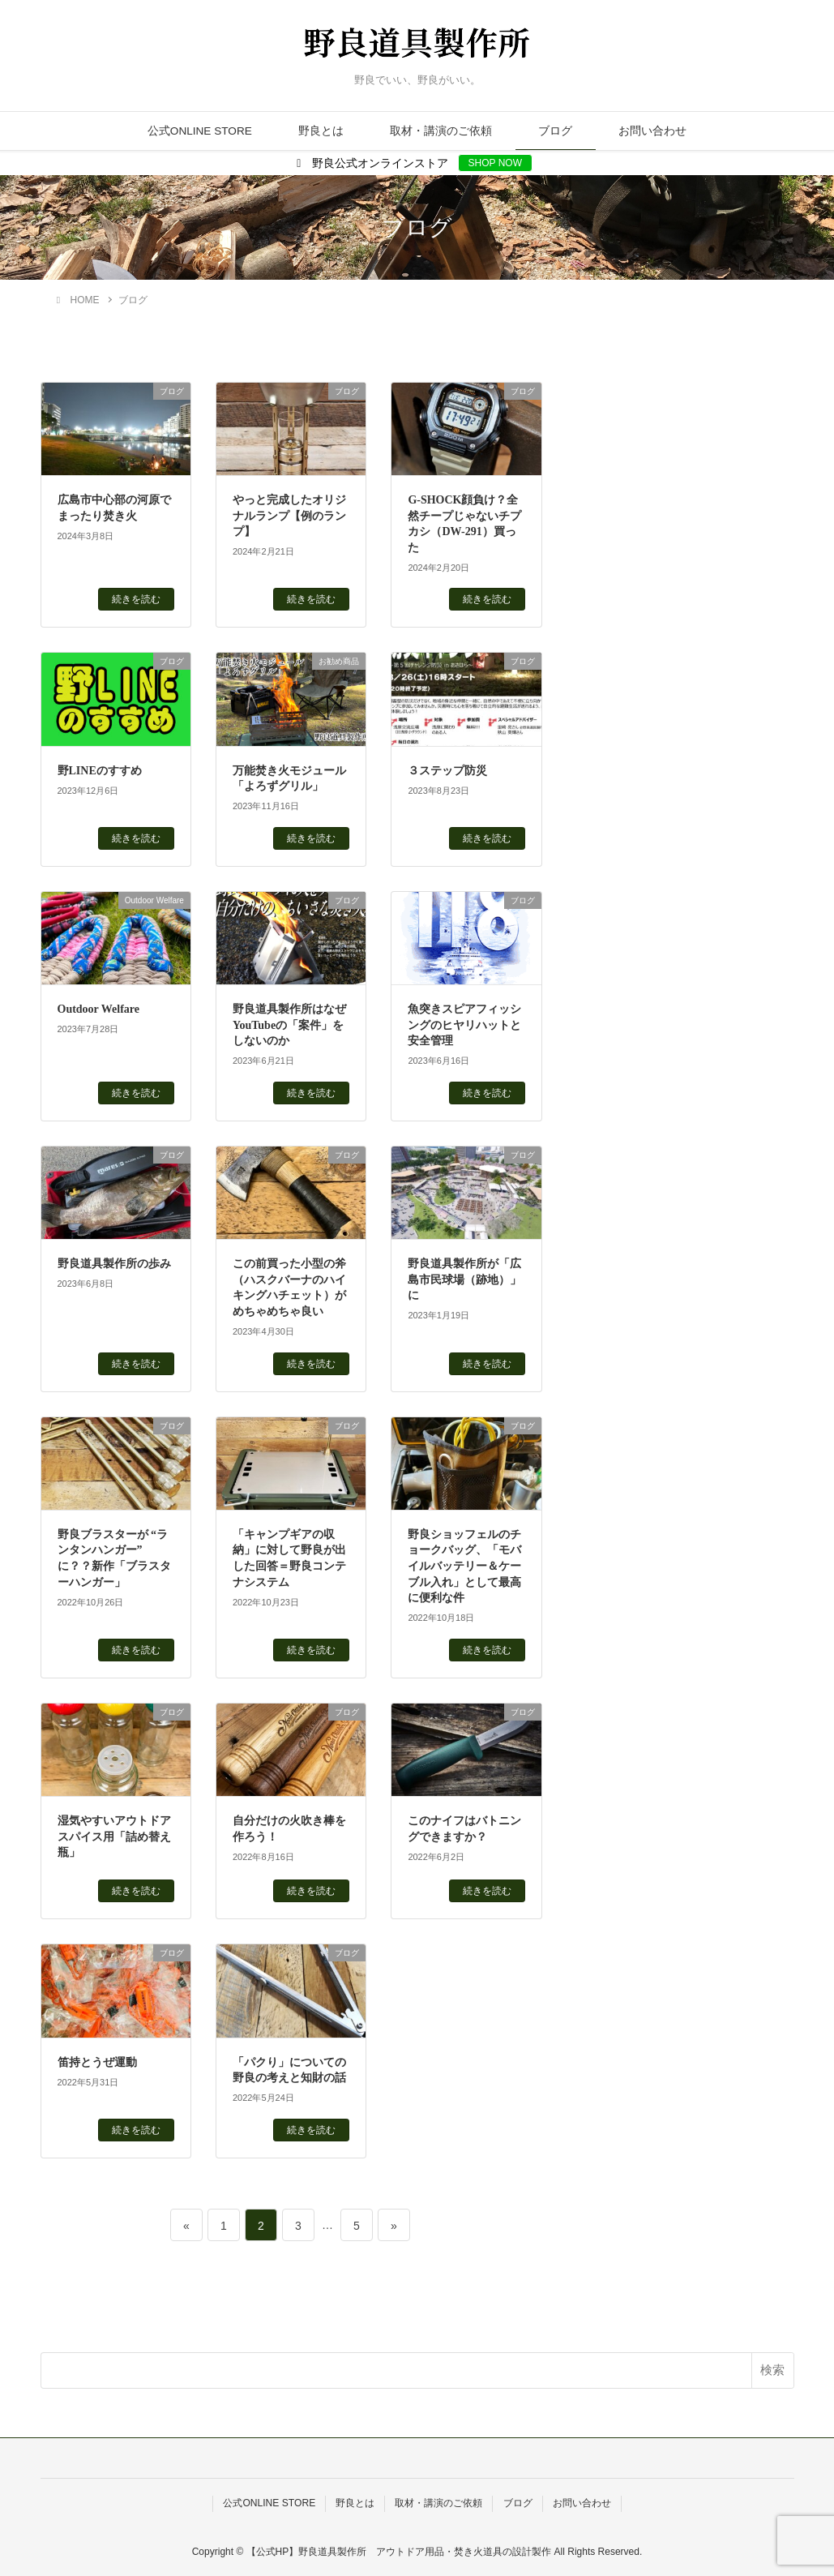 The height and width of the screenshot is (2576, 834). What do you see at coordinates (464, 1566) in the screenshot?
I see `野良ショッフェルのチョークバッグ、「モバイルバッテリー＆ケーブル入れ」として最高に便利な件` at bounding box center [464, 1566].